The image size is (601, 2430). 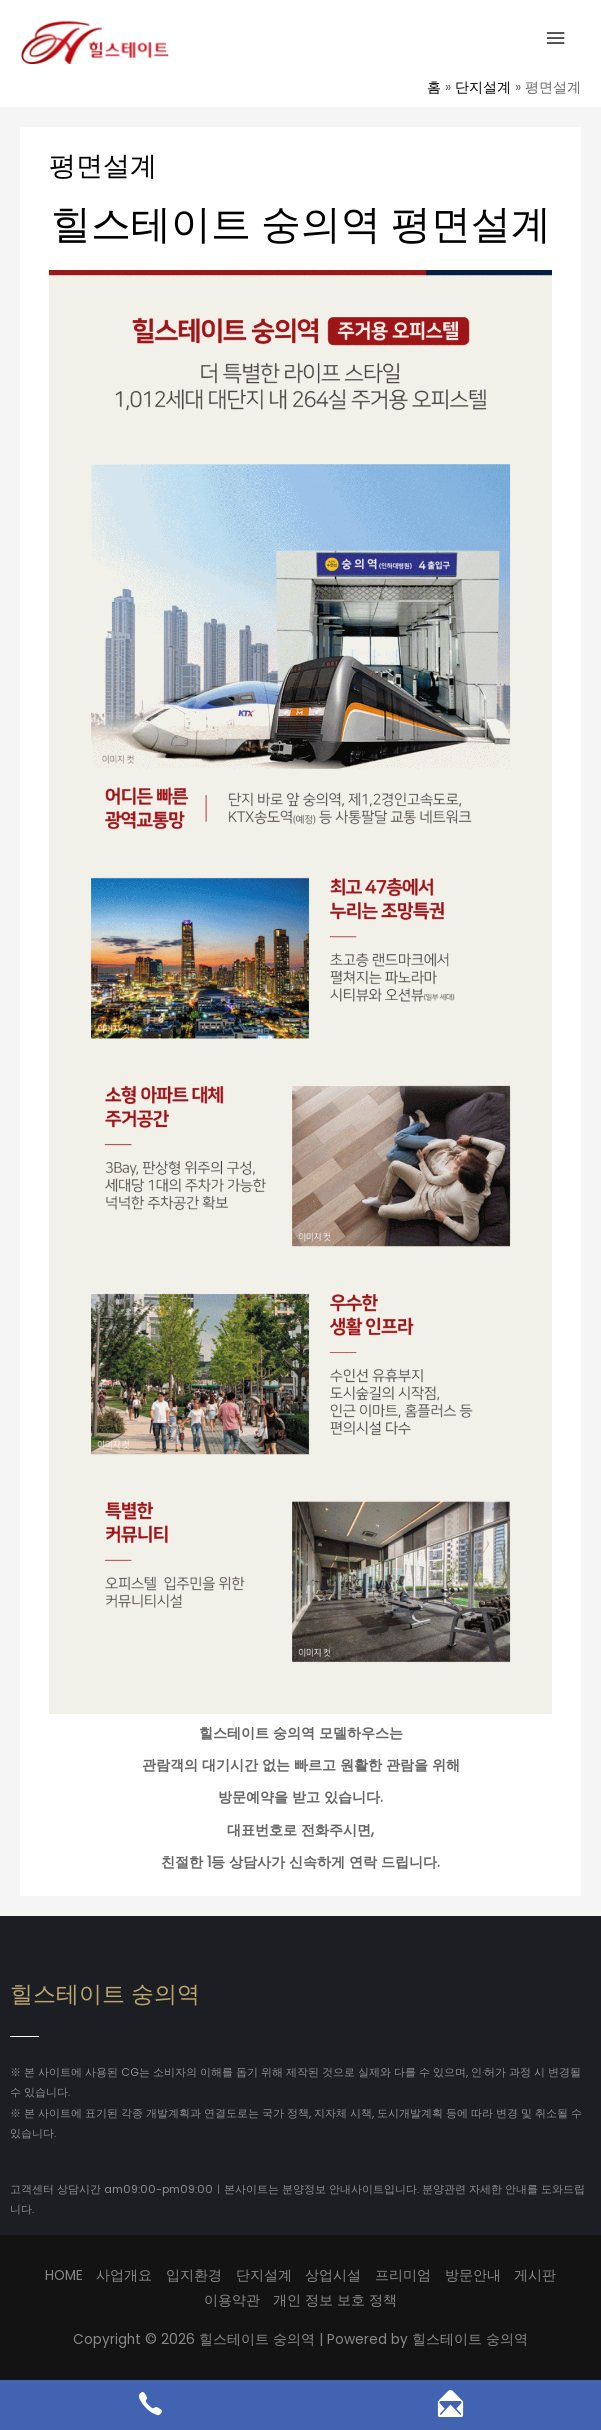 I want to click on 프리미엄, so click(x=403, y=2275).